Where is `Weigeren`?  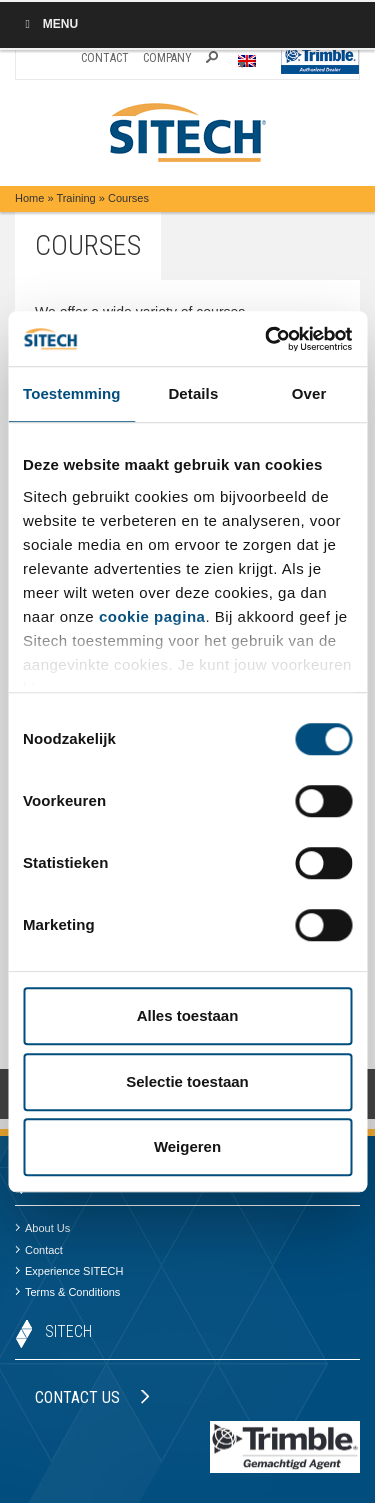 Weigeren is located at coordinates (187, 1146).